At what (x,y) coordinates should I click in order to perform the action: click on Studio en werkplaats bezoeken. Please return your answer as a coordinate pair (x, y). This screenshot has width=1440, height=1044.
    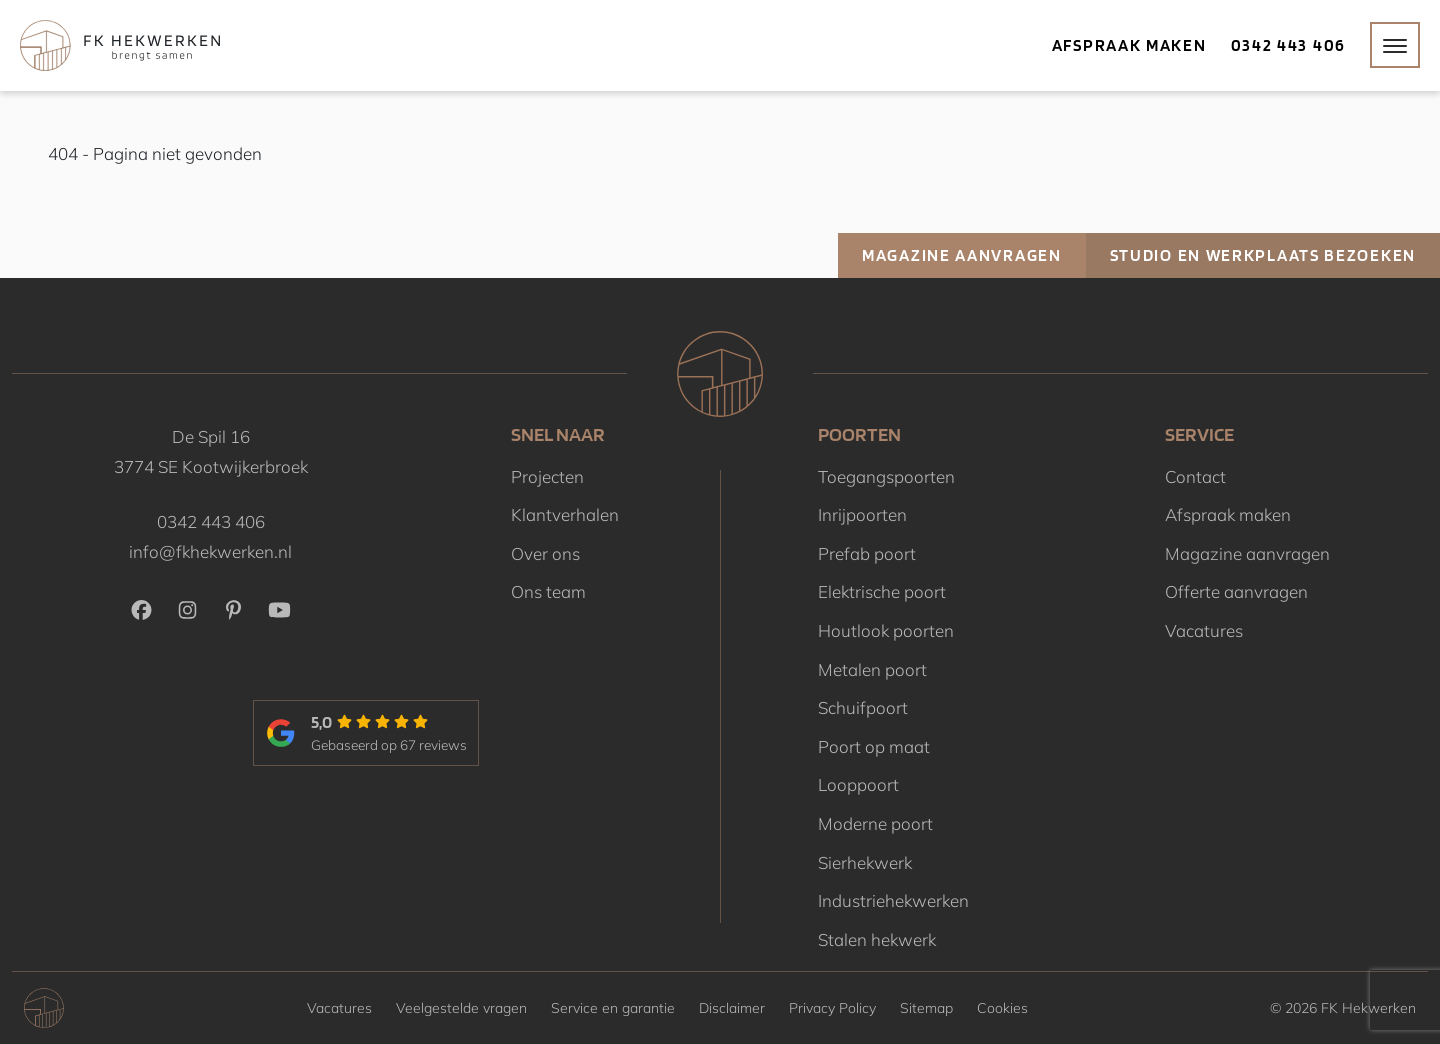
    Looking at the image, I should click on (1263, 255).